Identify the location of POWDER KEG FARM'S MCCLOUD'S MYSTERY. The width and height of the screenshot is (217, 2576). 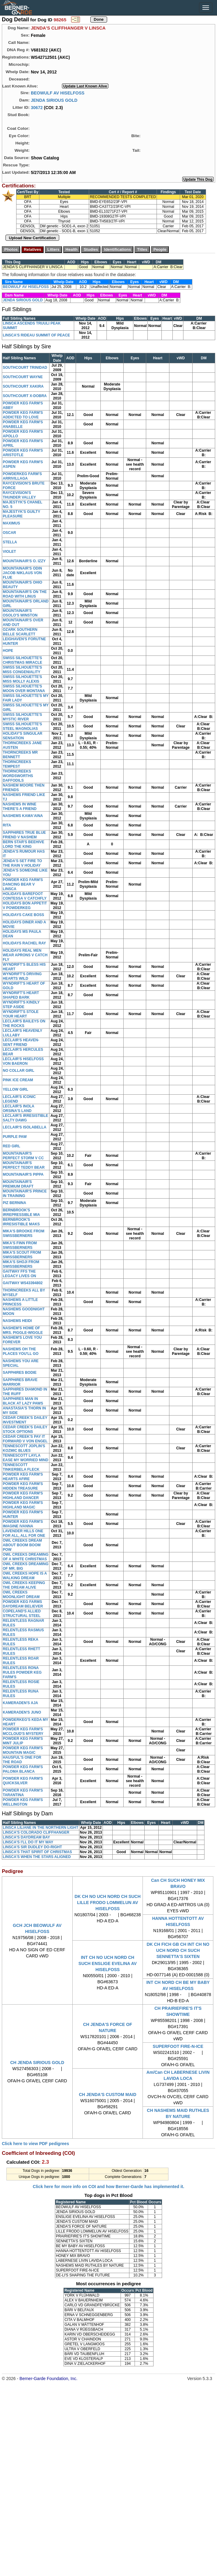
(23, 1731).